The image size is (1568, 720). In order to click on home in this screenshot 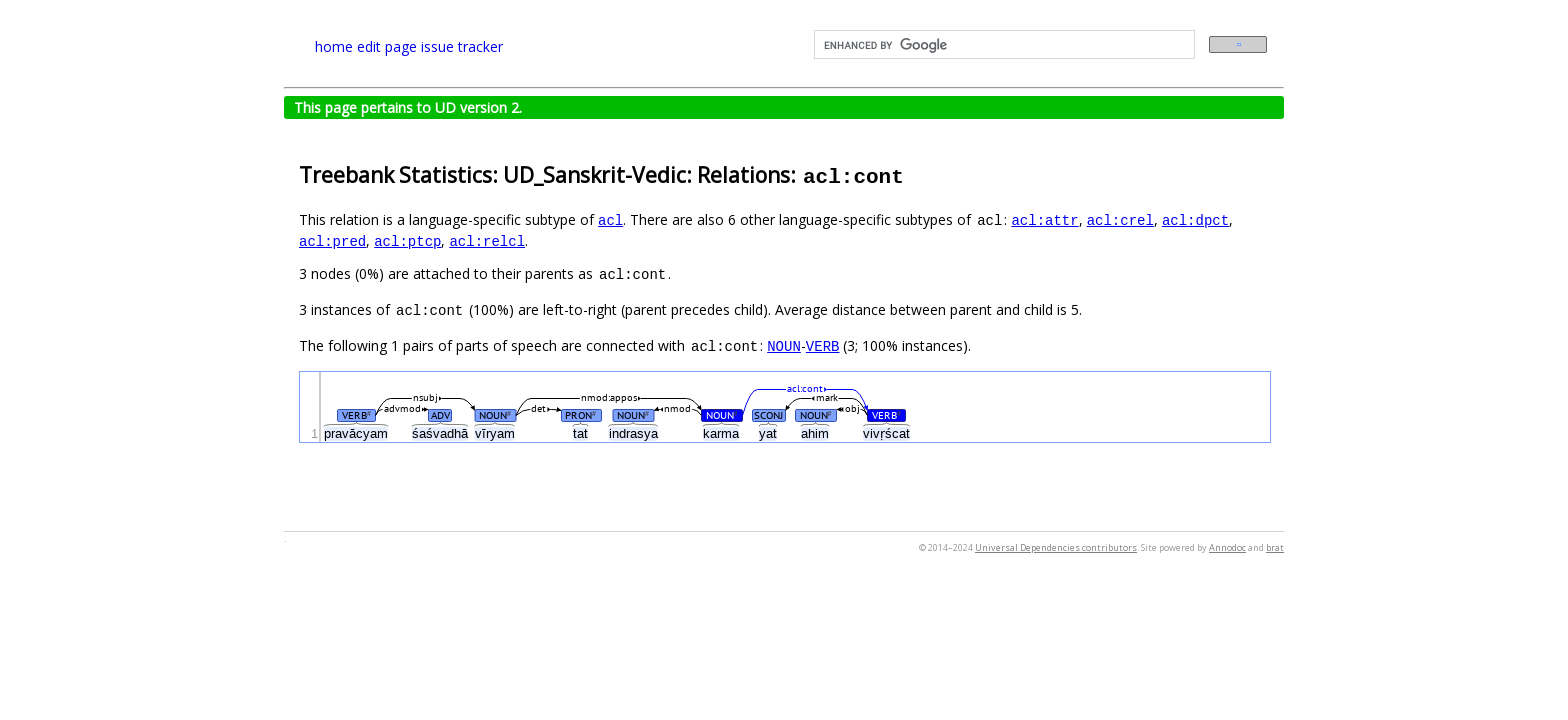, I will do `click(334, 46)`.